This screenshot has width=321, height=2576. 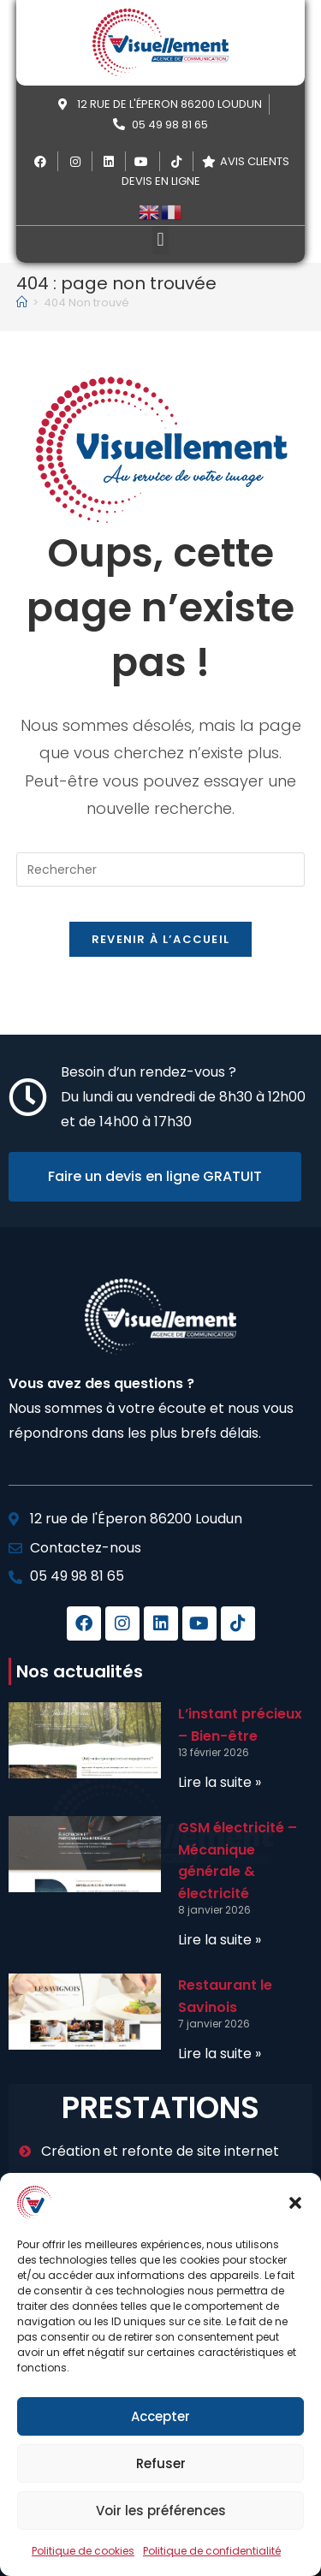 What do you see at coordinates (160, 2416) in the screenshot?
I see `Accepter` at bounding box center [160, 2416].